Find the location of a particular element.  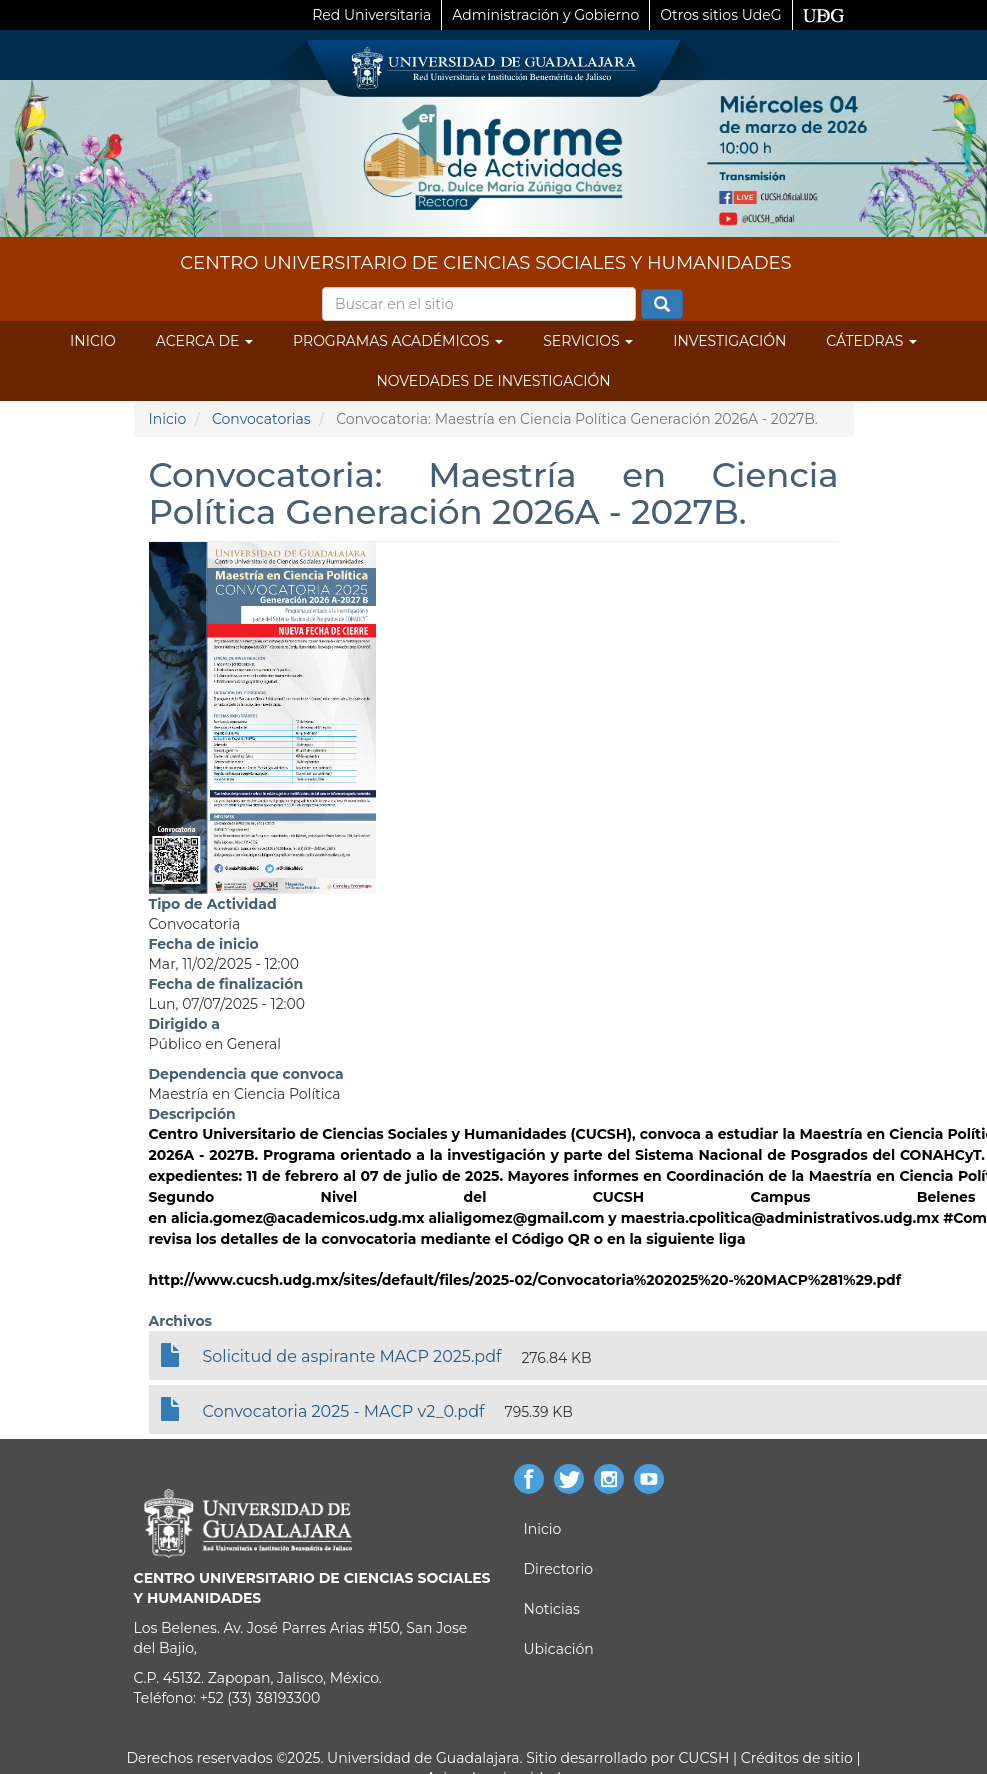

CENTRO UNIVERSITARIO DE CIENCIAS SOCIALES Y HUMANIDADES is located at coordinates (485, 263).